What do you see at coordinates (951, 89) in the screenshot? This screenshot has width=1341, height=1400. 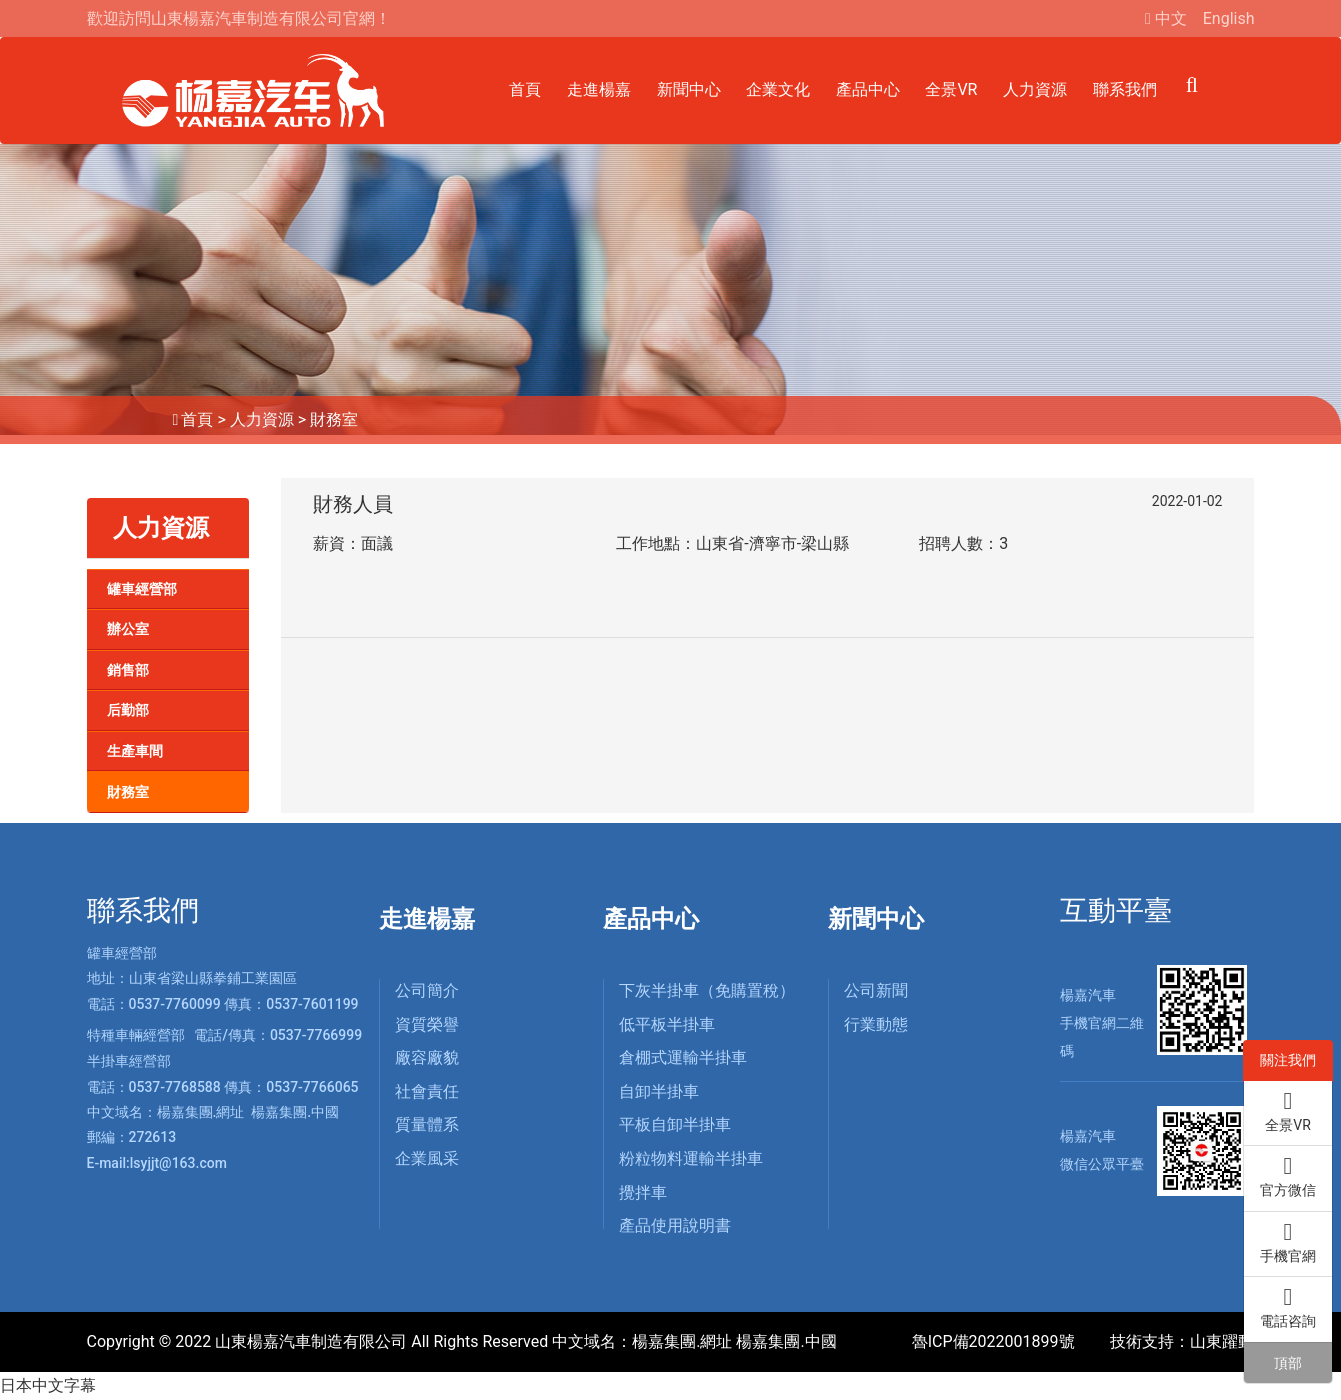 I see `全景VR` at bounding box center [951, 89].